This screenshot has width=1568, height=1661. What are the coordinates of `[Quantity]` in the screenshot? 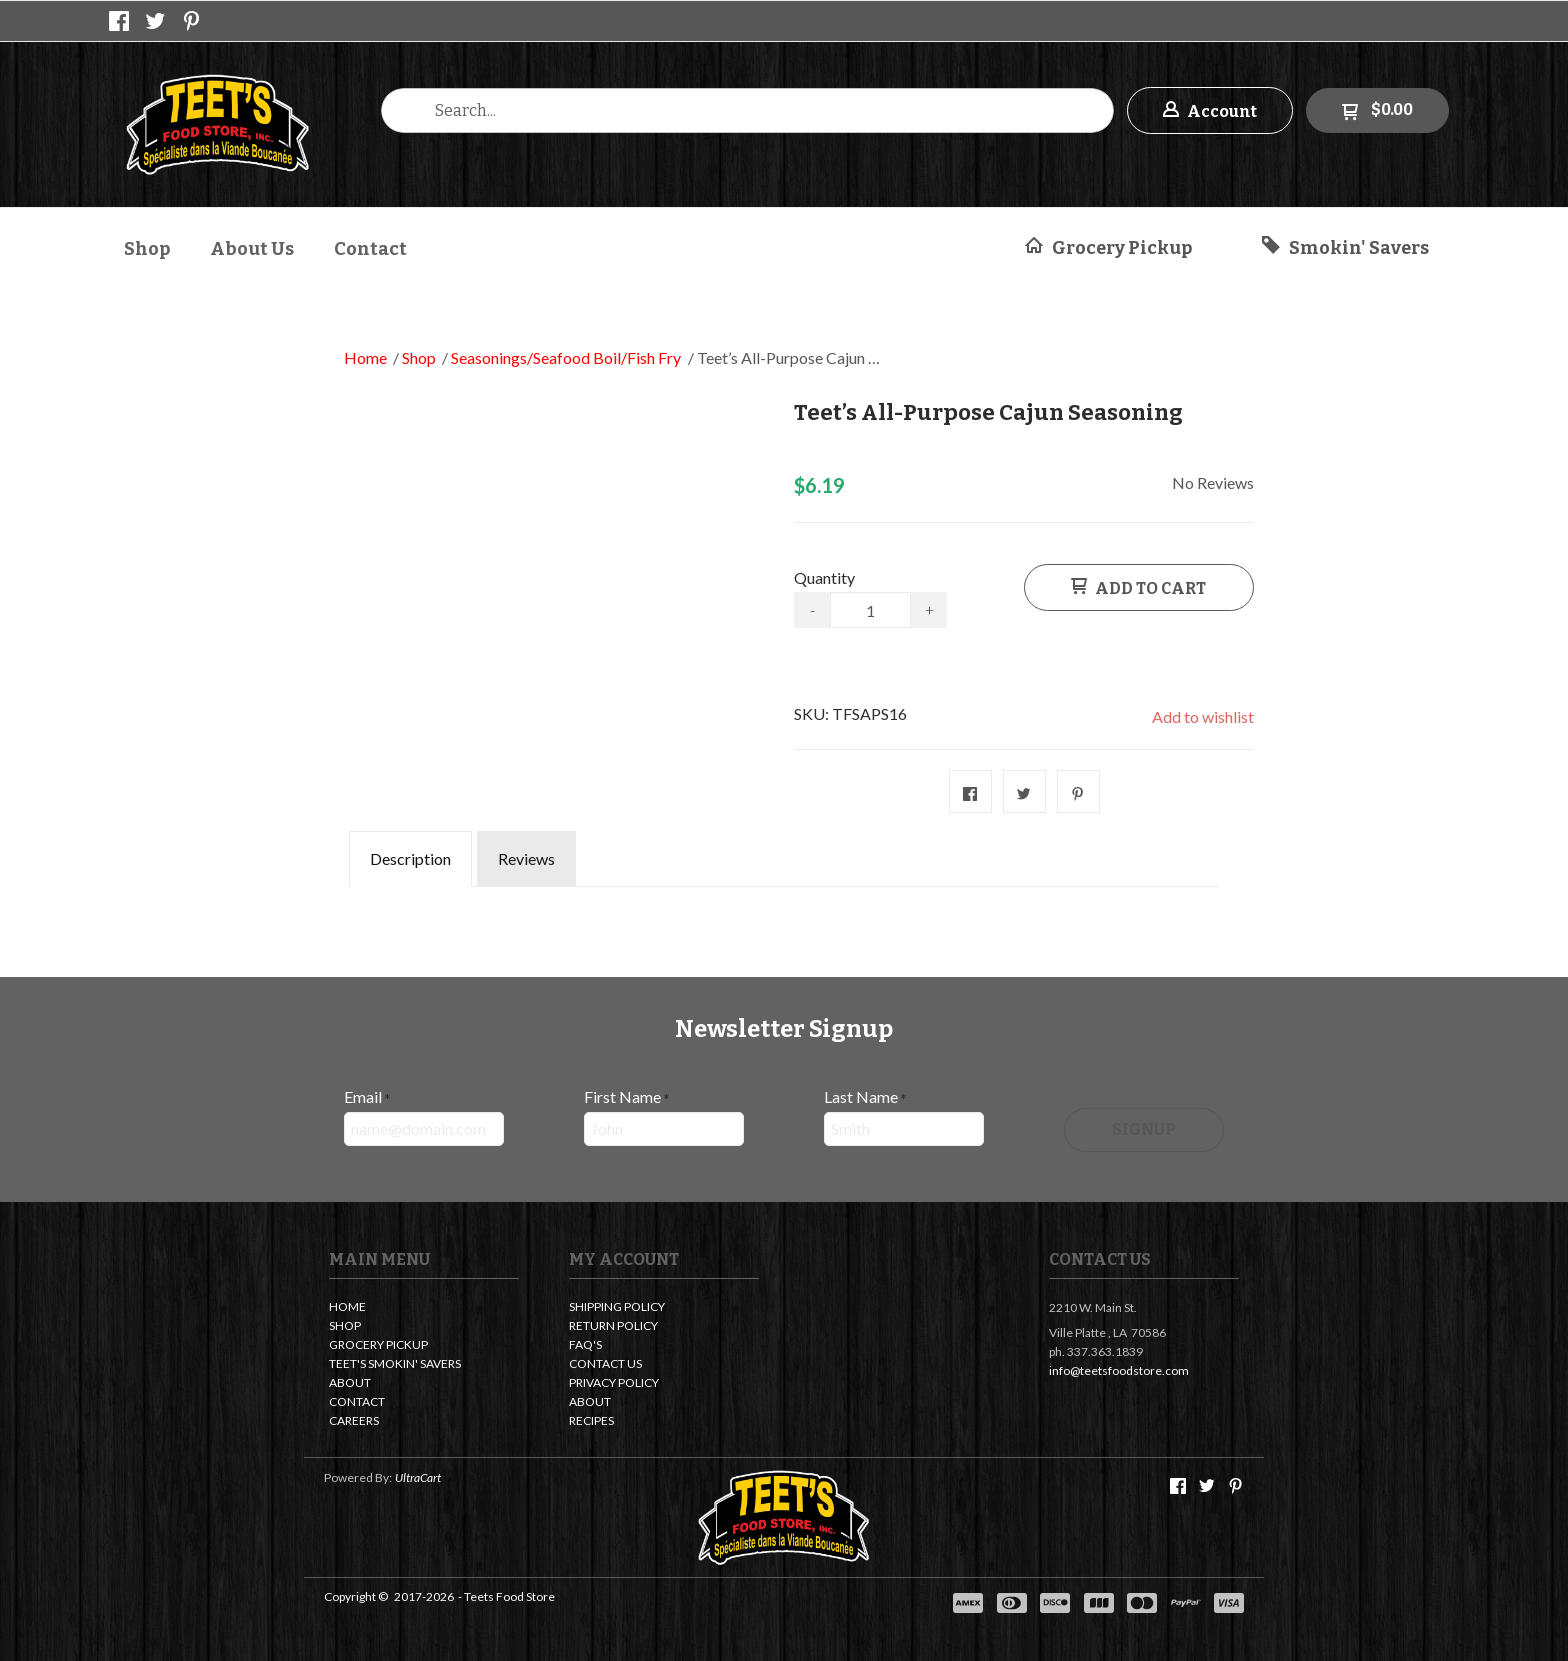 It's located at (870, 610).